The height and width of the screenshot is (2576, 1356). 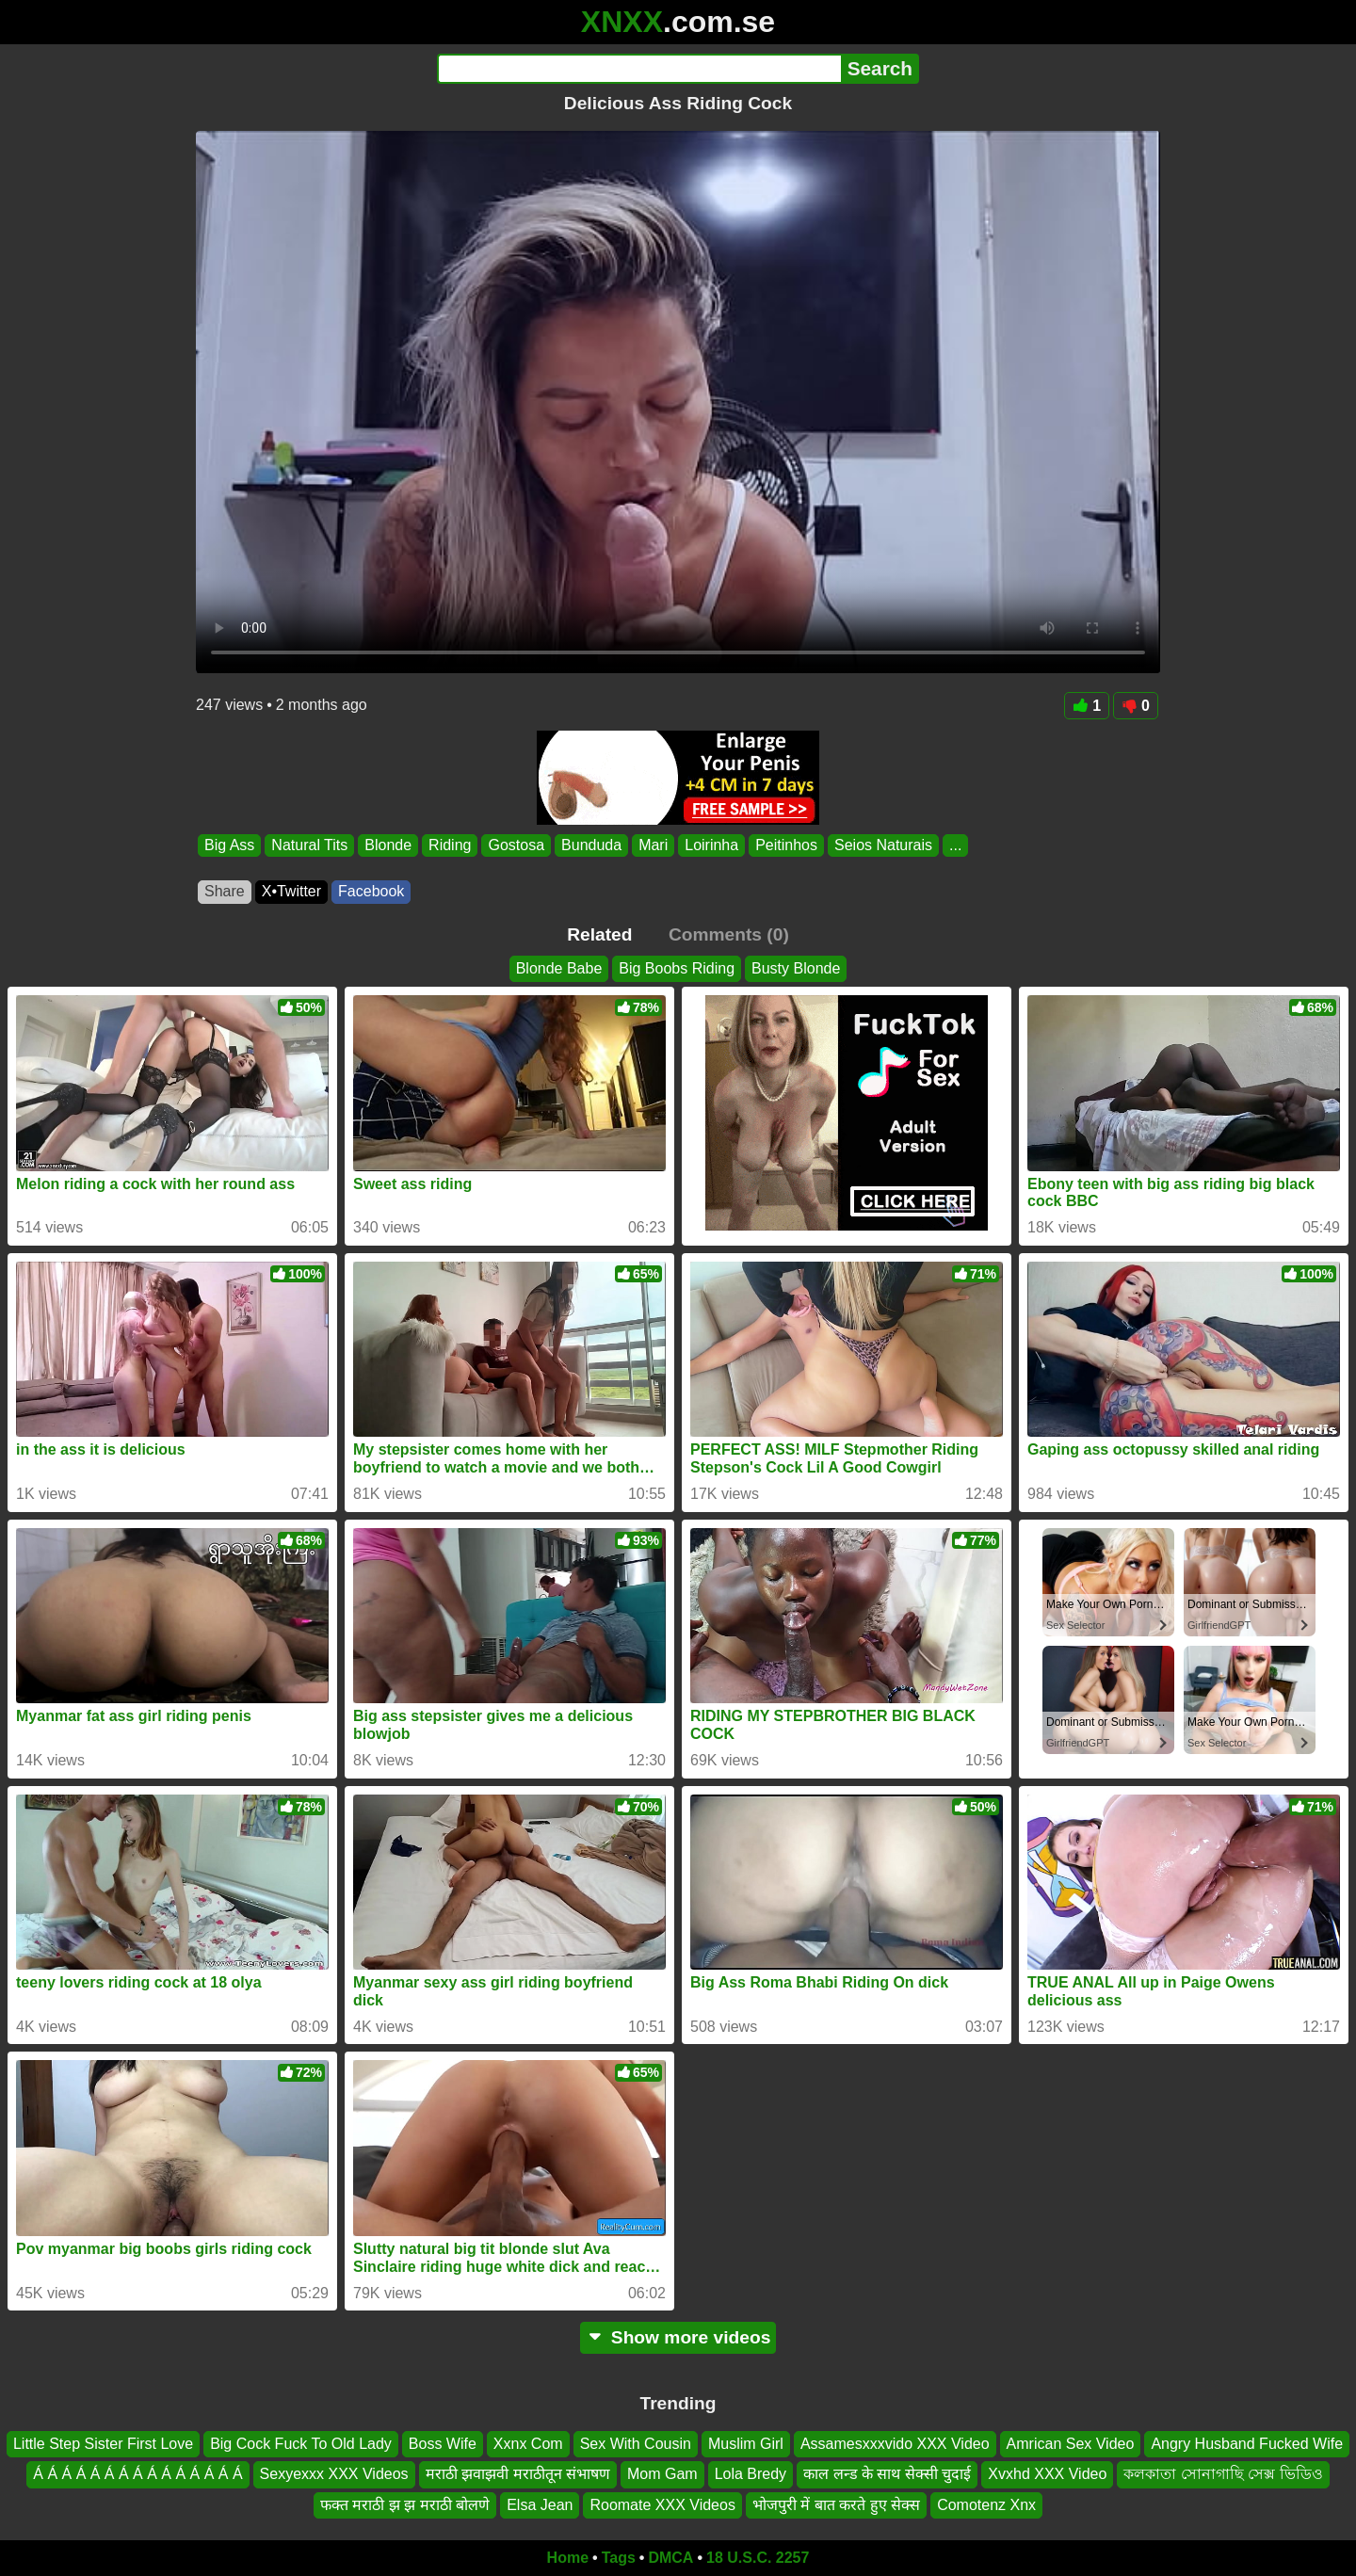 What do you see at coordinates (528, 2444) in the screenshot?
I see `Xxnx Com` at bounding box center [528, 2444].